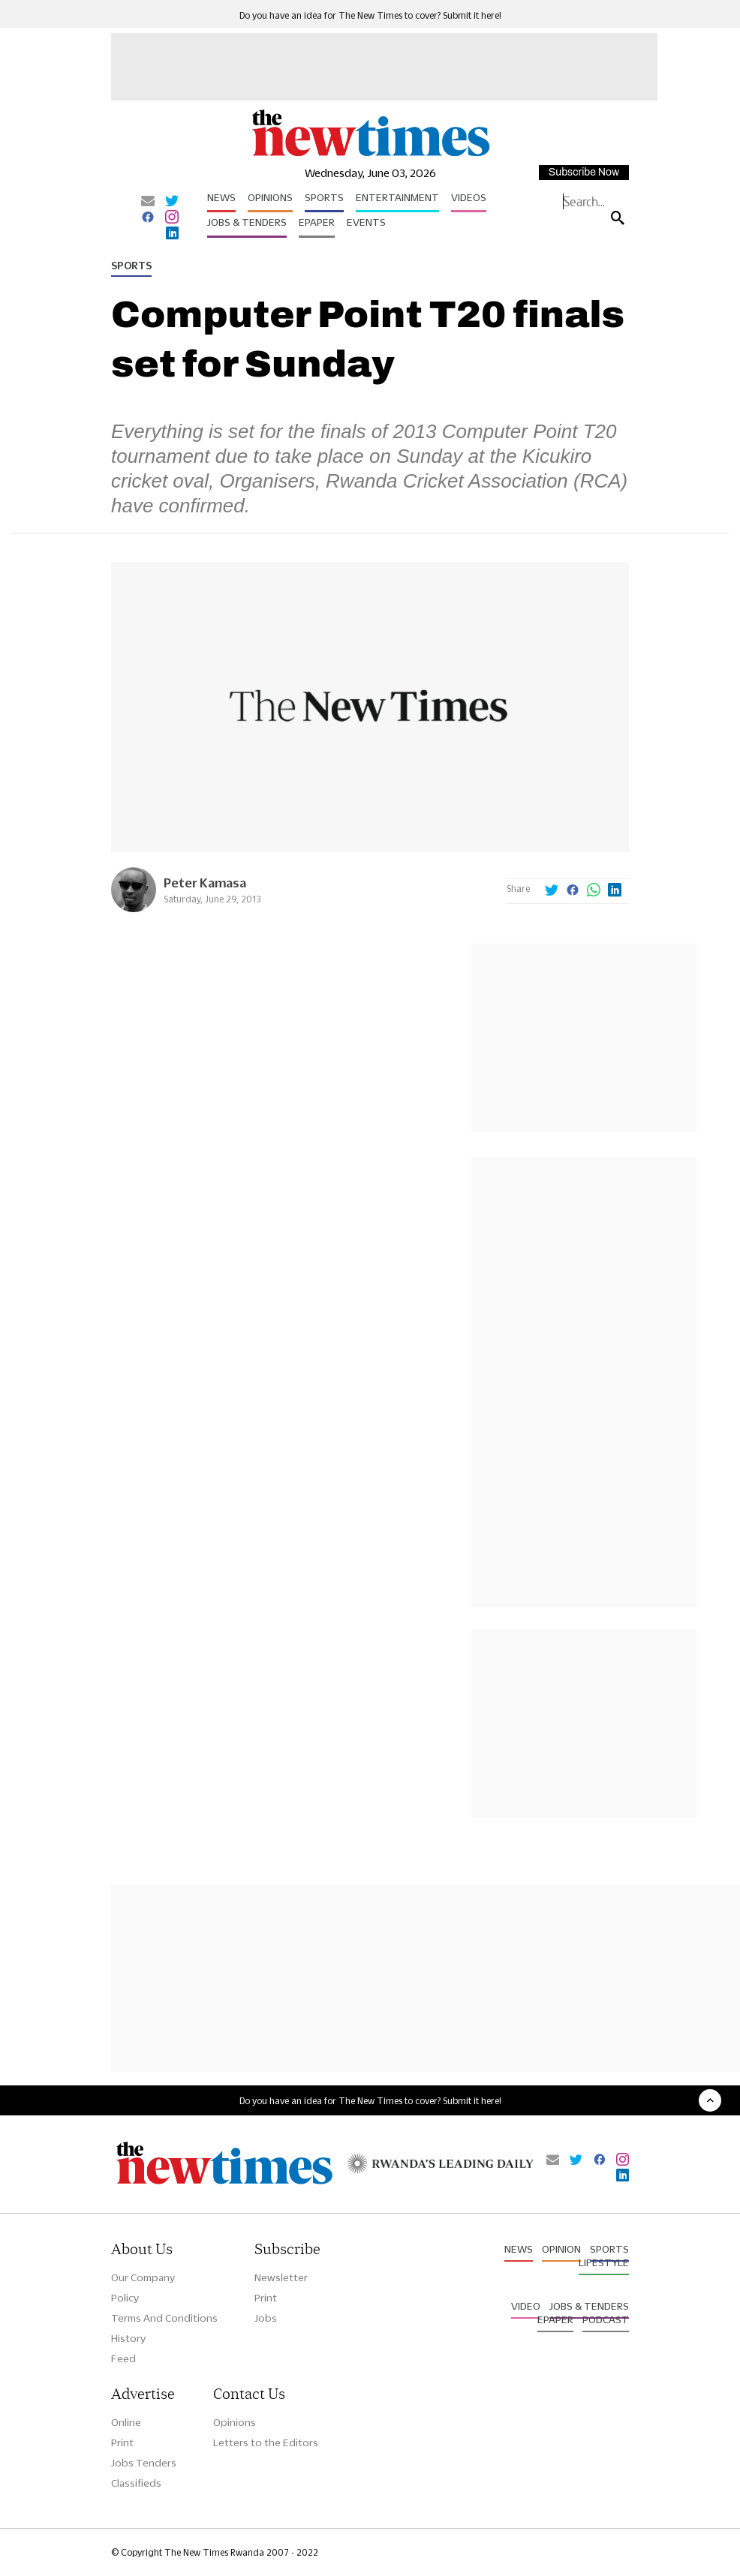 This screenshot has height=2576, width=740. I want to click on Classifieds, so click(136, 2483).